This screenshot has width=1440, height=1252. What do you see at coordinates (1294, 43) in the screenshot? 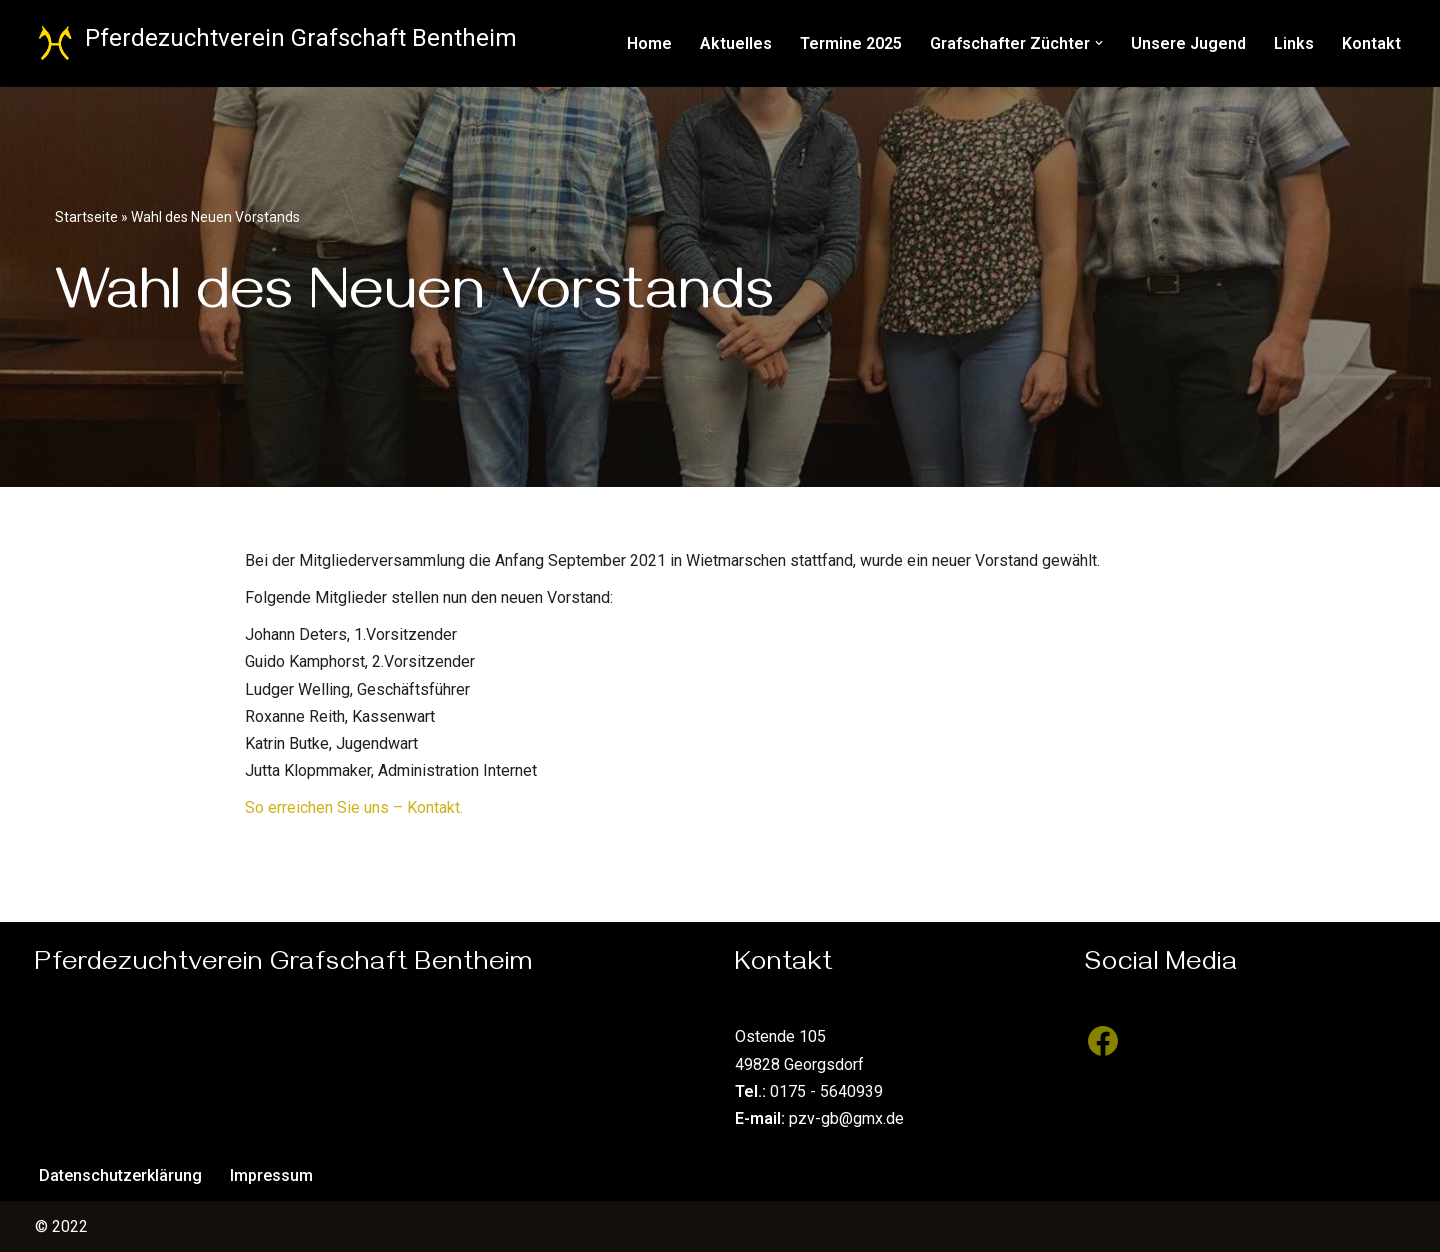
I see `Links` at bounding box center [1294, 43].